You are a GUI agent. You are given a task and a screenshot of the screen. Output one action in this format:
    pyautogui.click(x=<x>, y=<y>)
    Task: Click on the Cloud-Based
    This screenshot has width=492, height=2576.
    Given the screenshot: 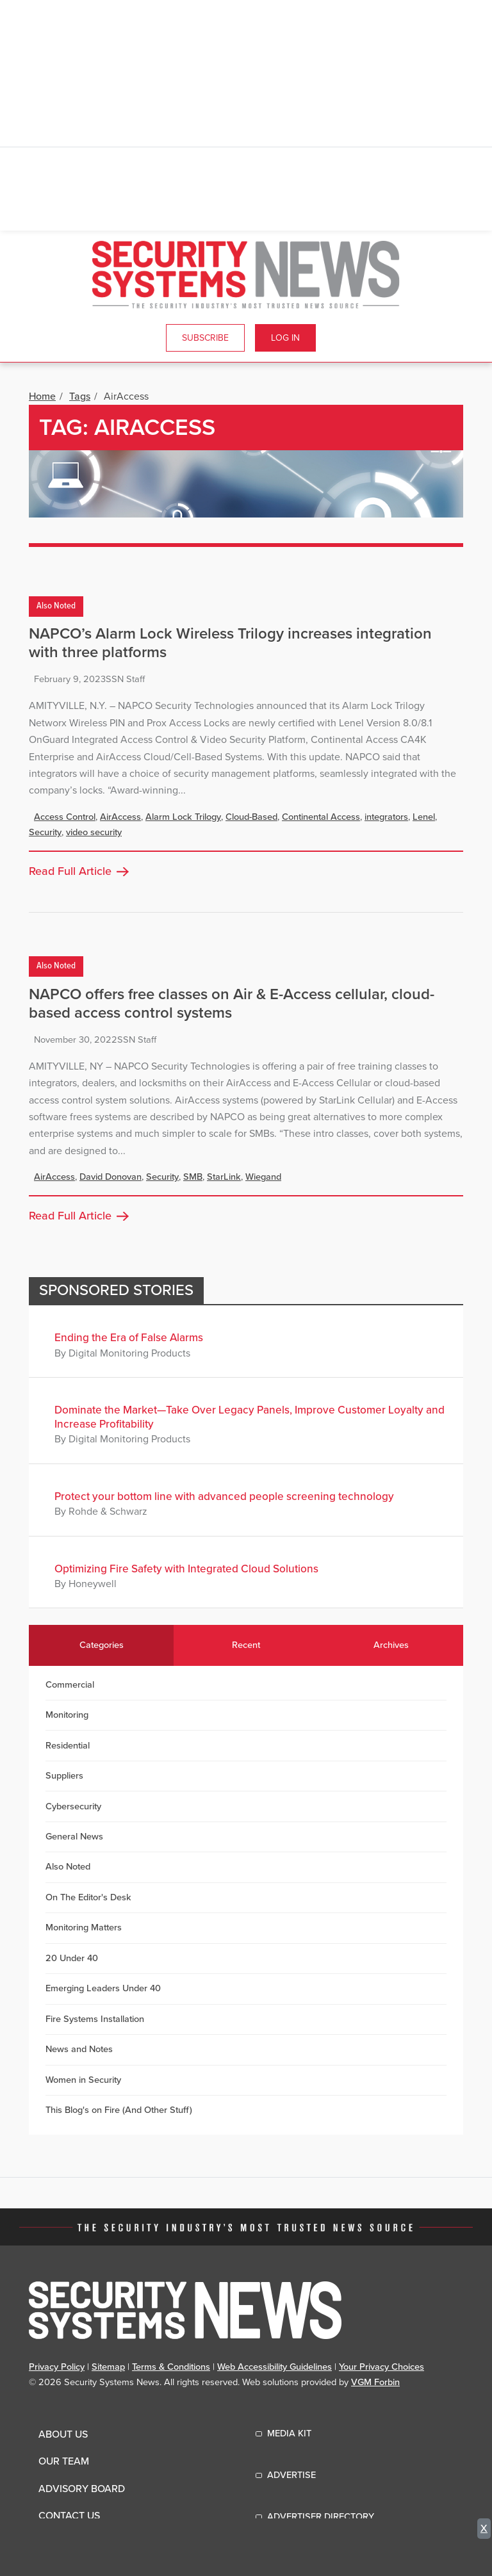 What is the action you would take?
    pyautogui.click(x=251, y=816)
    